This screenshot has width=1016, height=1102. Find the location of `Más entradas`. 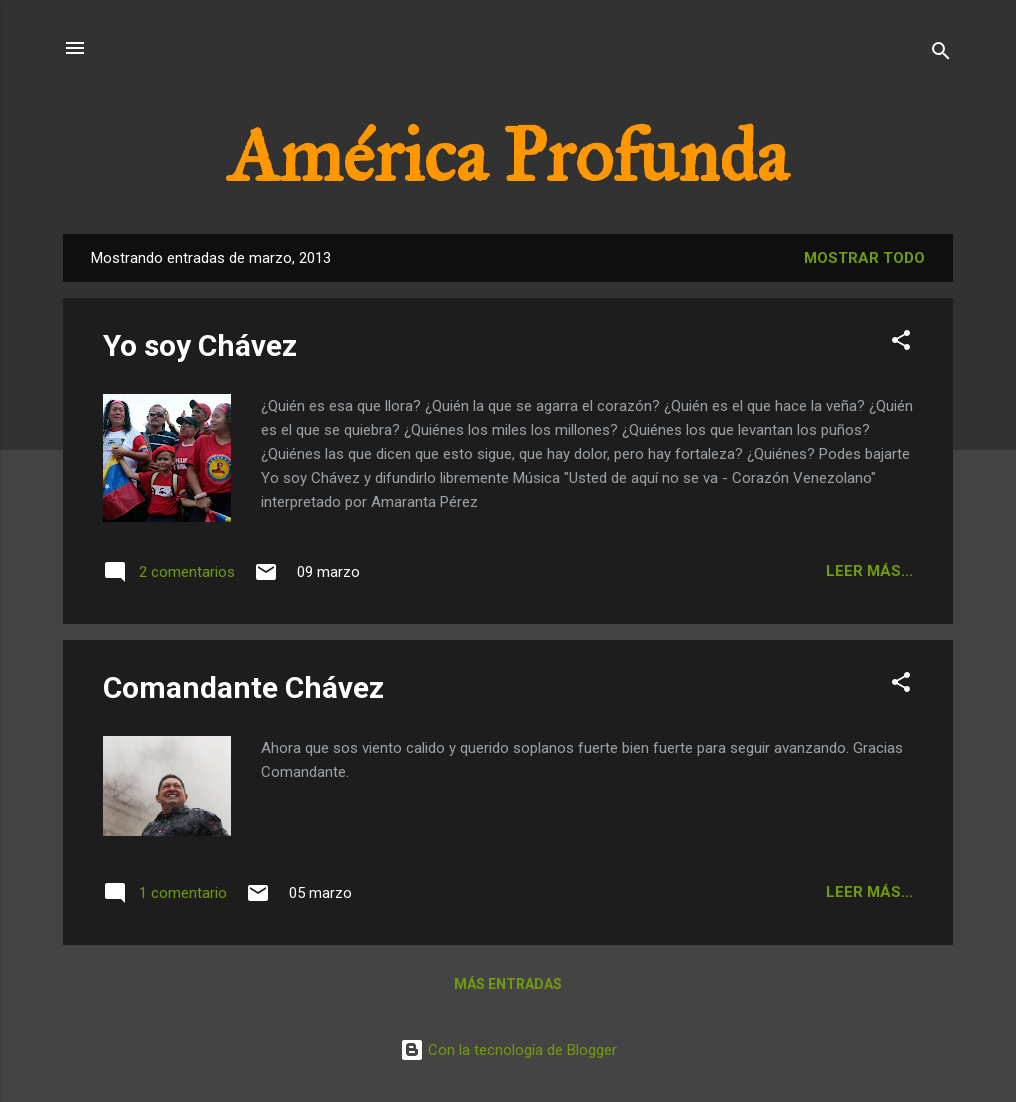

Más entradas is located at coordinates (508, 984).